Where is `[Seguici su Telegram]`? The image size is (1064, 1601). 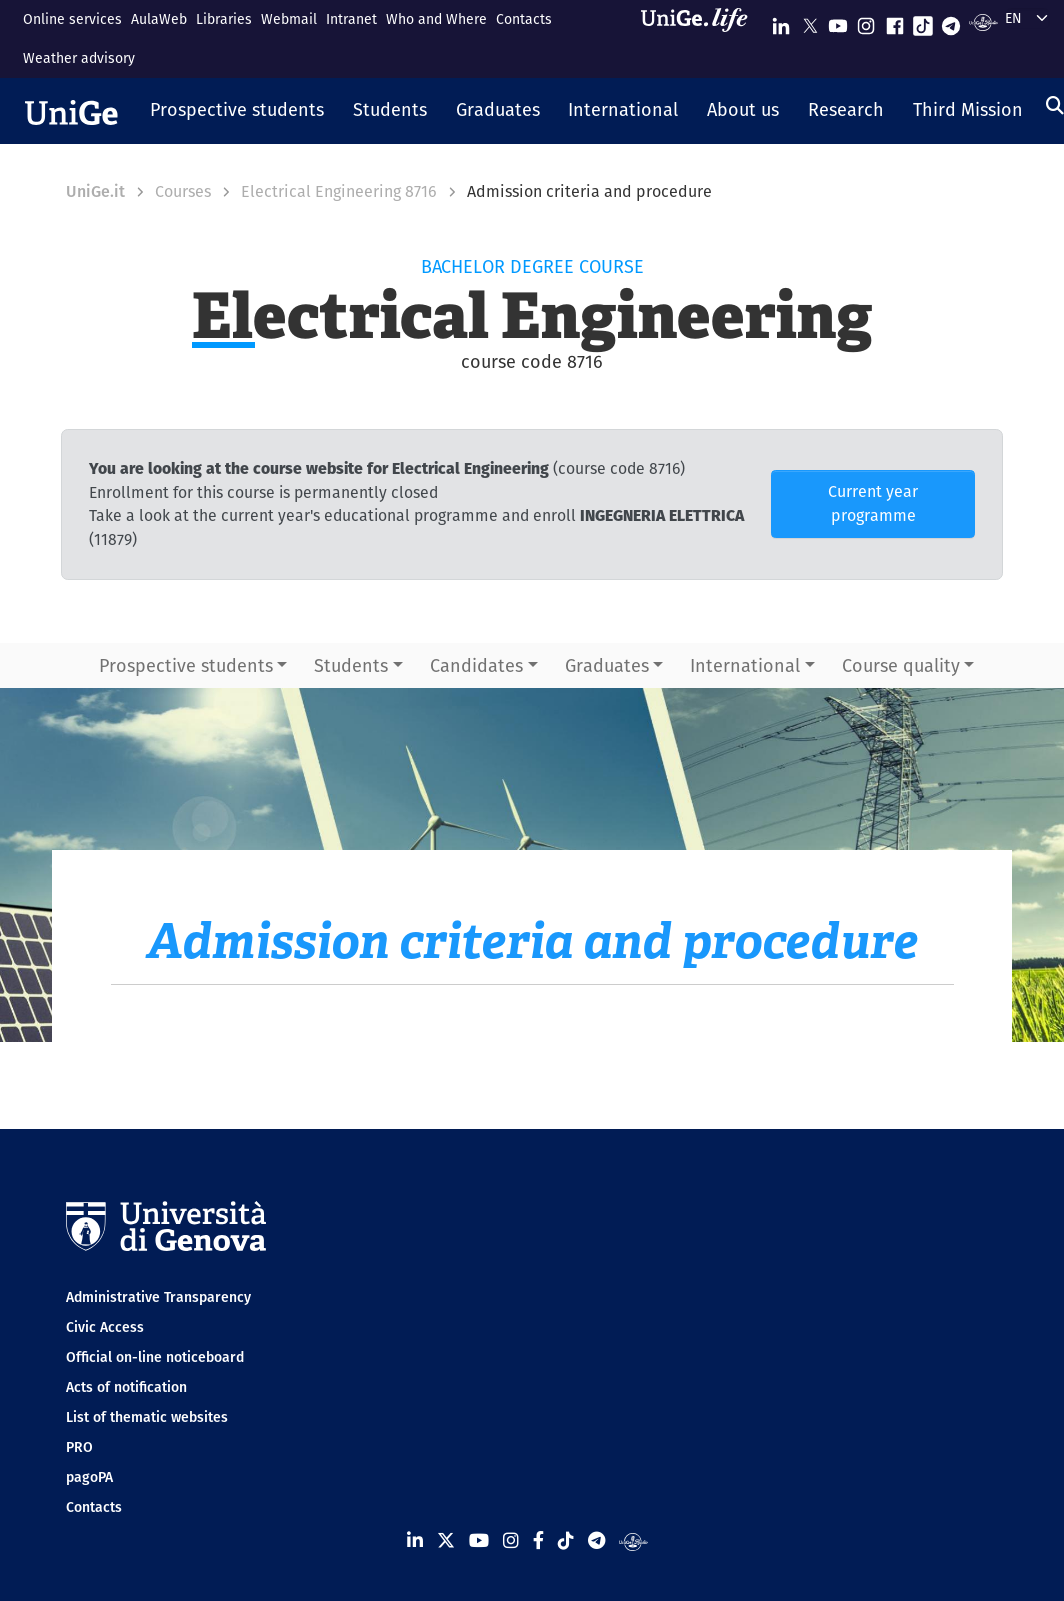 [Seguici su Telegram] is located at coordinates (951, 21).